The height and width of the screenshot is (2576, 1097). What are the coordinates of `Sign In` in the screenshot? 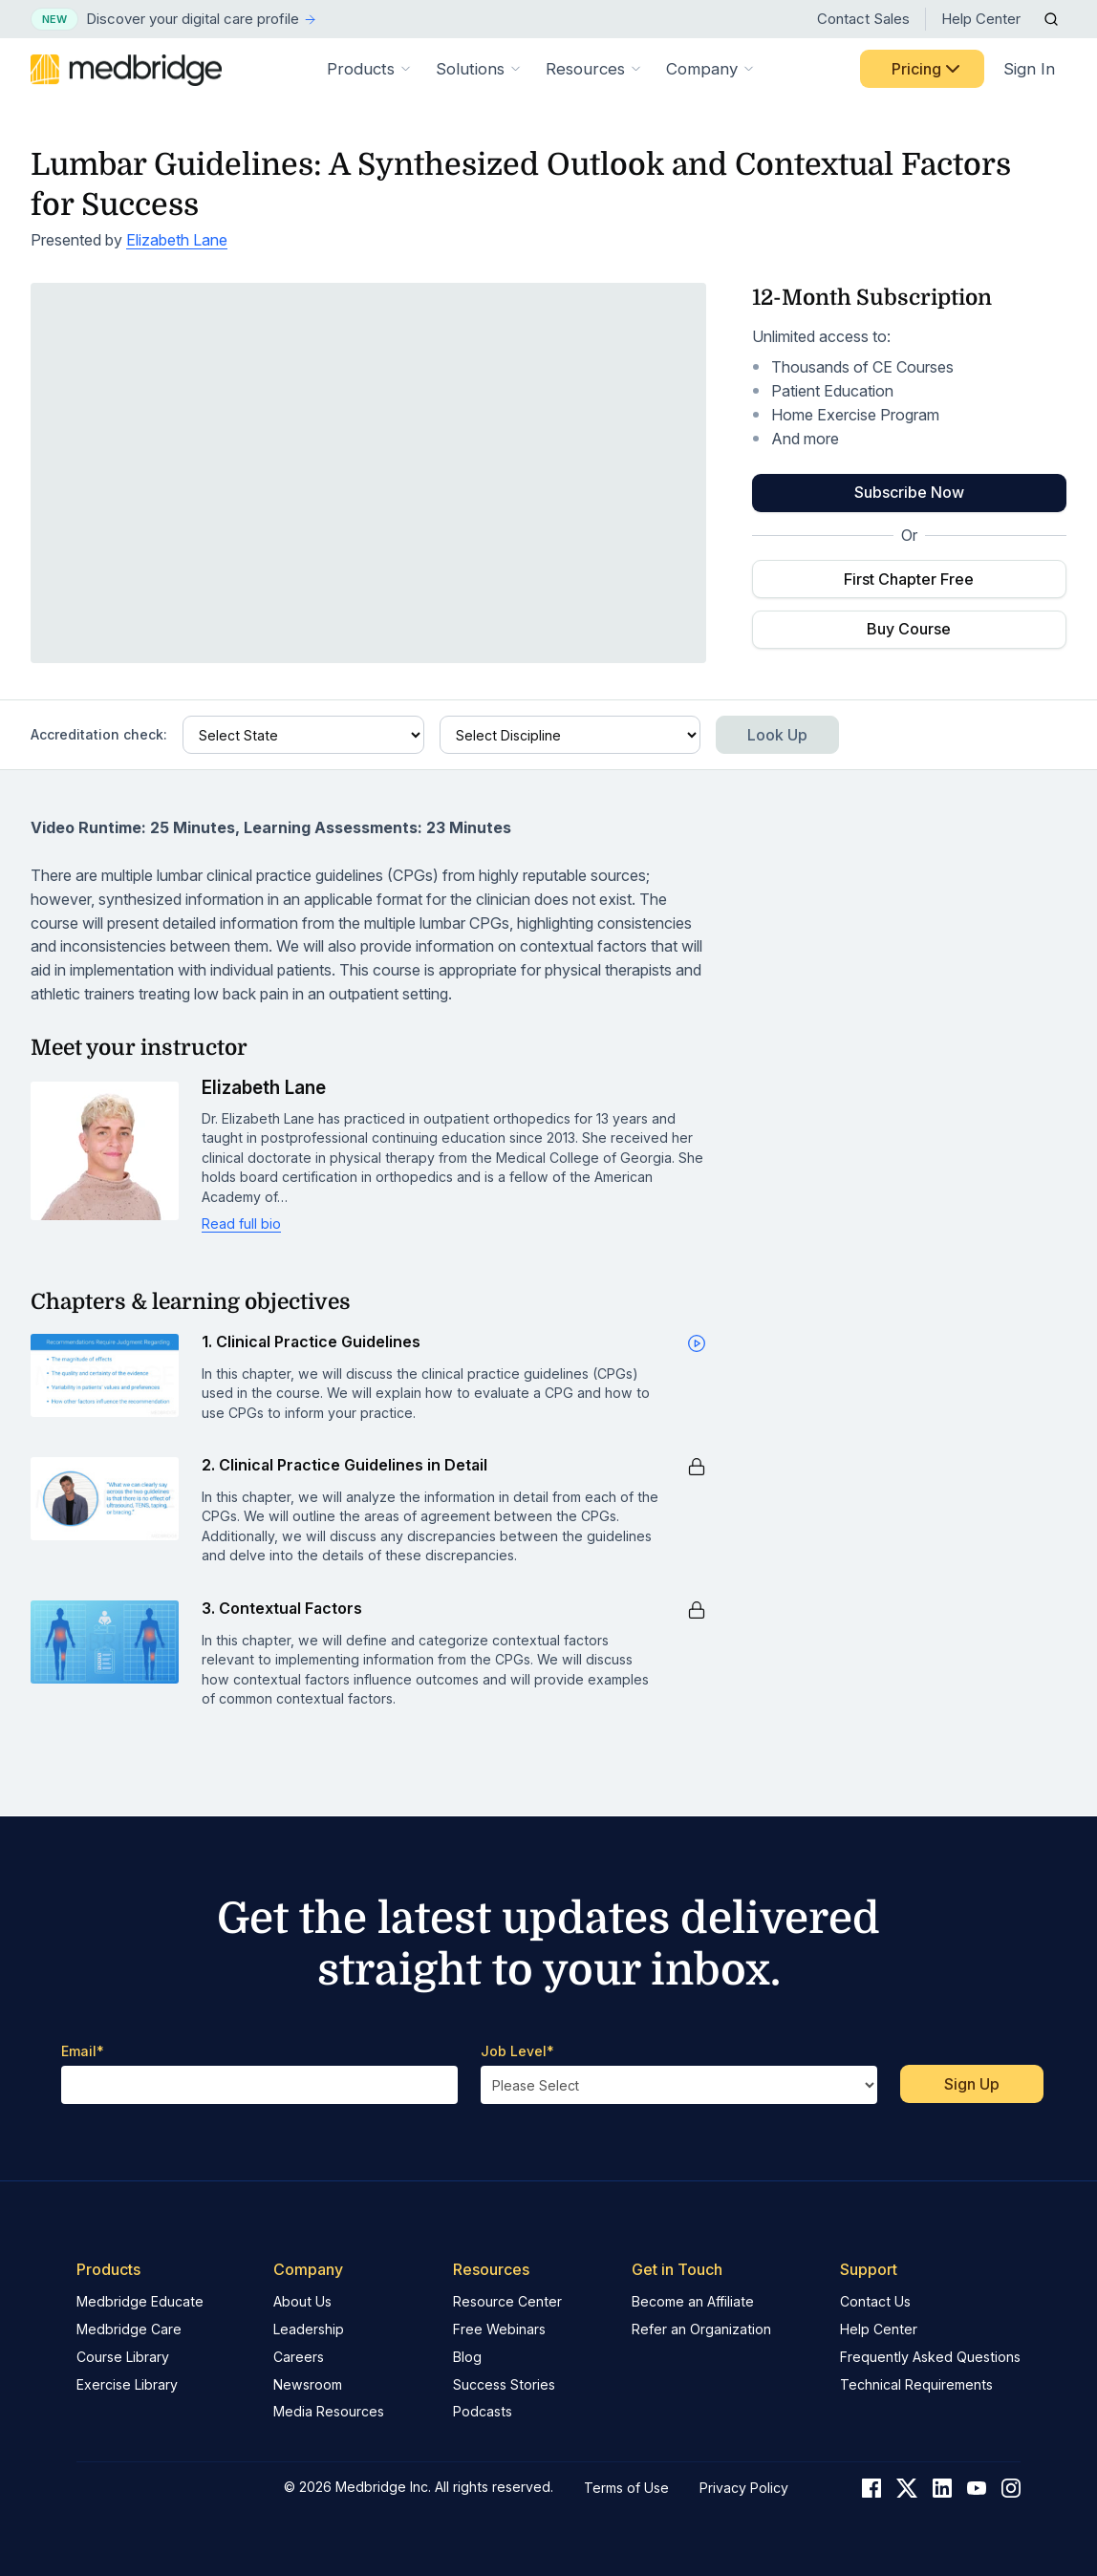 It's located at (1029, 68).